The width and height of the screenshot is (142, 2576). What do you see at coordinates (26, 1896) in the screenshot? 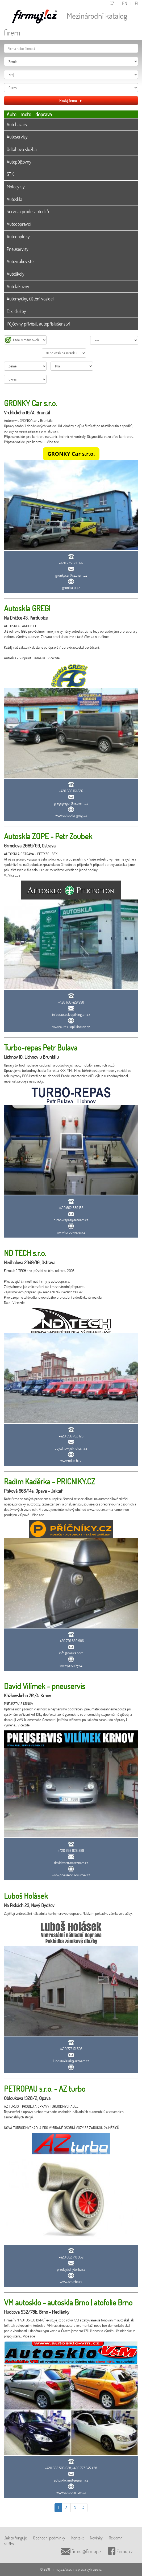
I see `Luboš Holásek` at bounding box center [26, 1896].